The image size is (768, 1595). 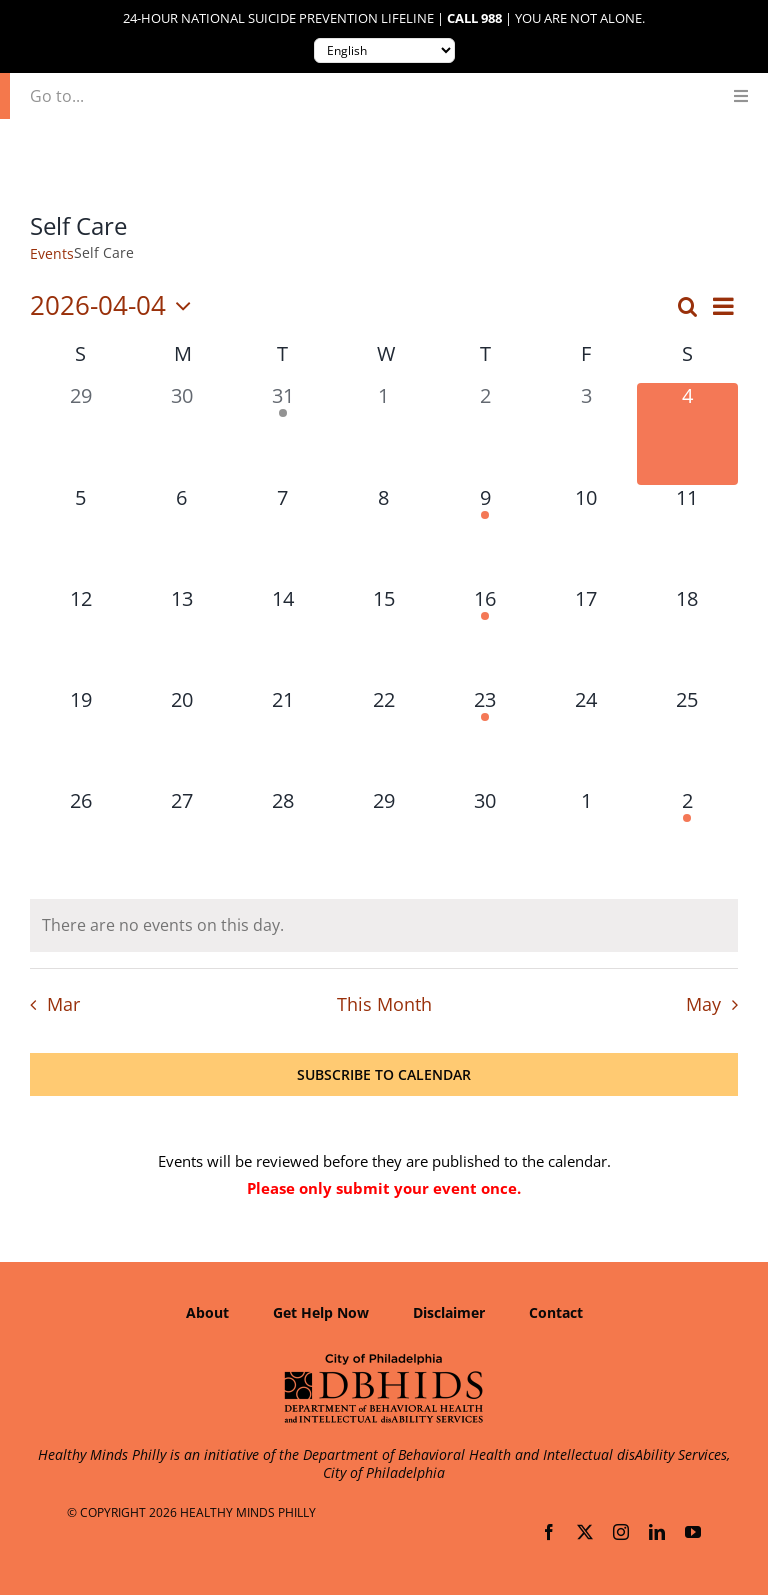 I want to click on [March 31, 2 events, past day], so click(x=282, y=433).